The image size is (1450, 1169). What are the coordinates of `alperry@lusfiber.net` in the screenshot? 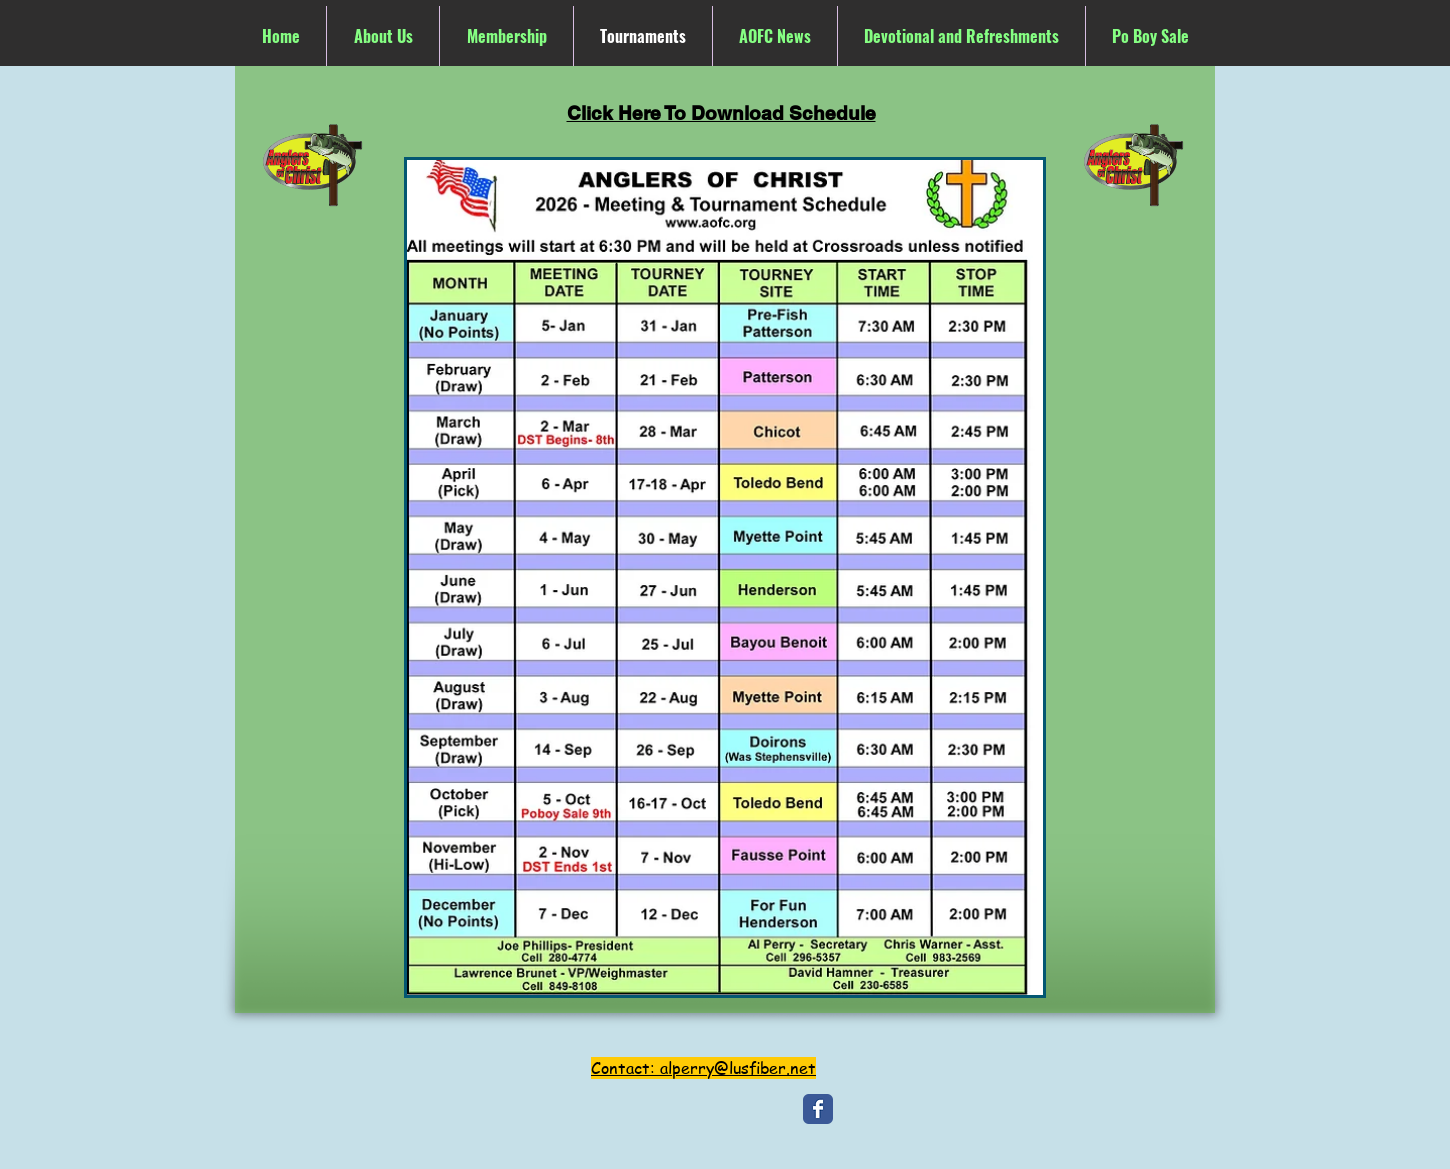 It's located at (738, 1068).